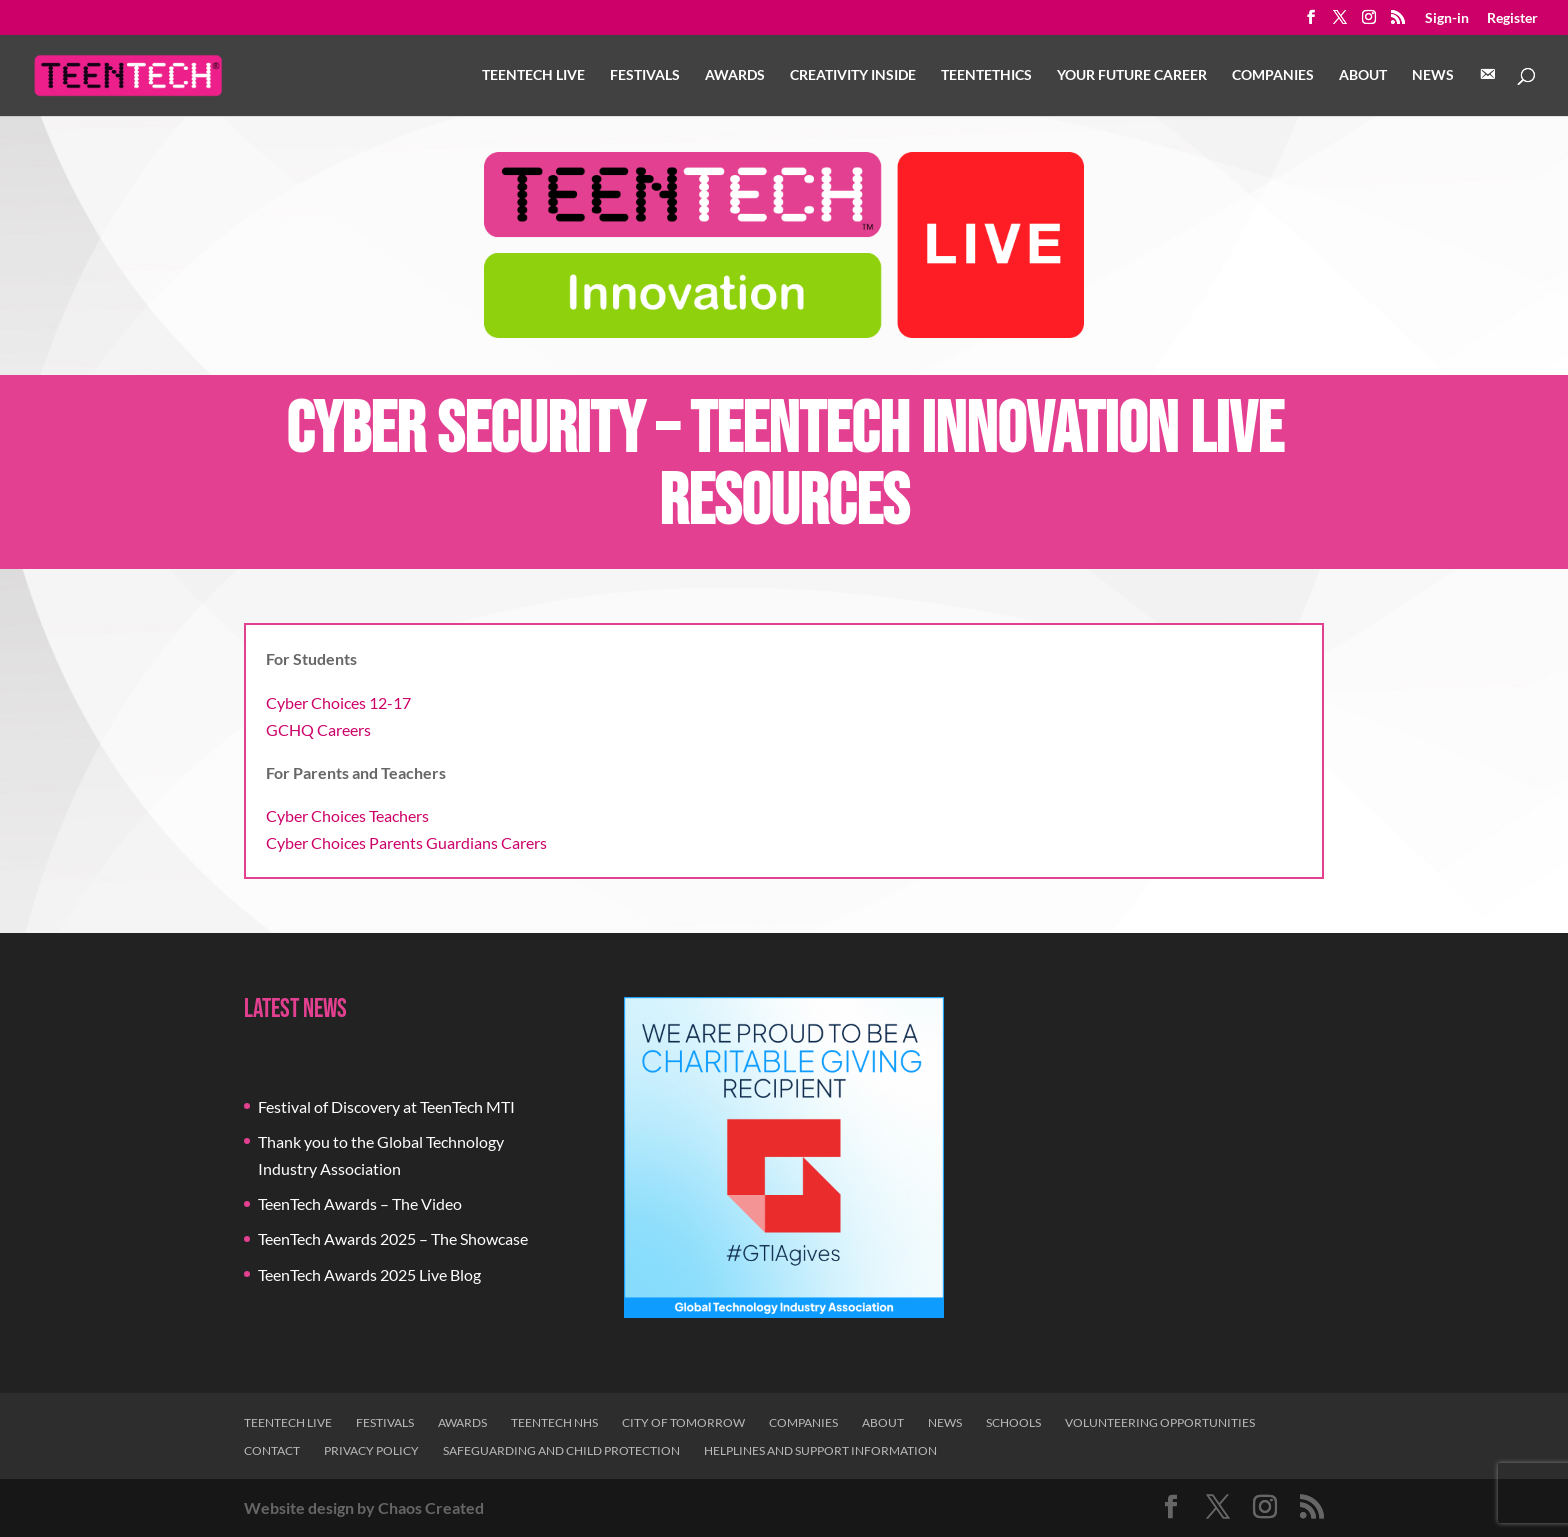  Describe the element at coordinates (1363, 75) in the screenshot. I see `About` at that location.